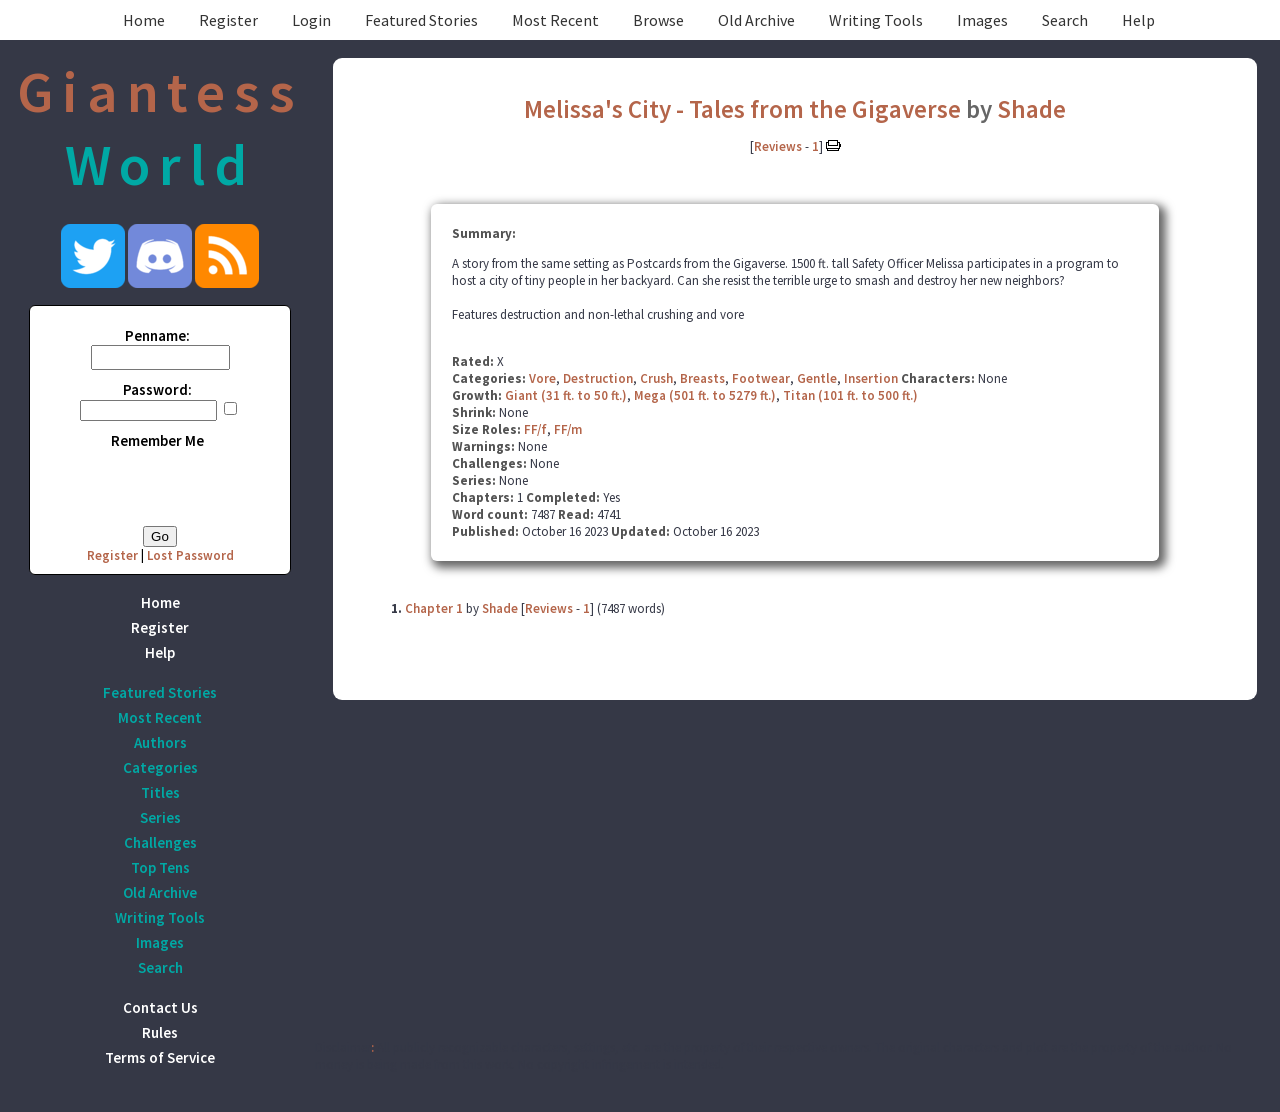  Describe the element at coordinates (157, 335) in the screenshot. I see `Penname:` at that location.